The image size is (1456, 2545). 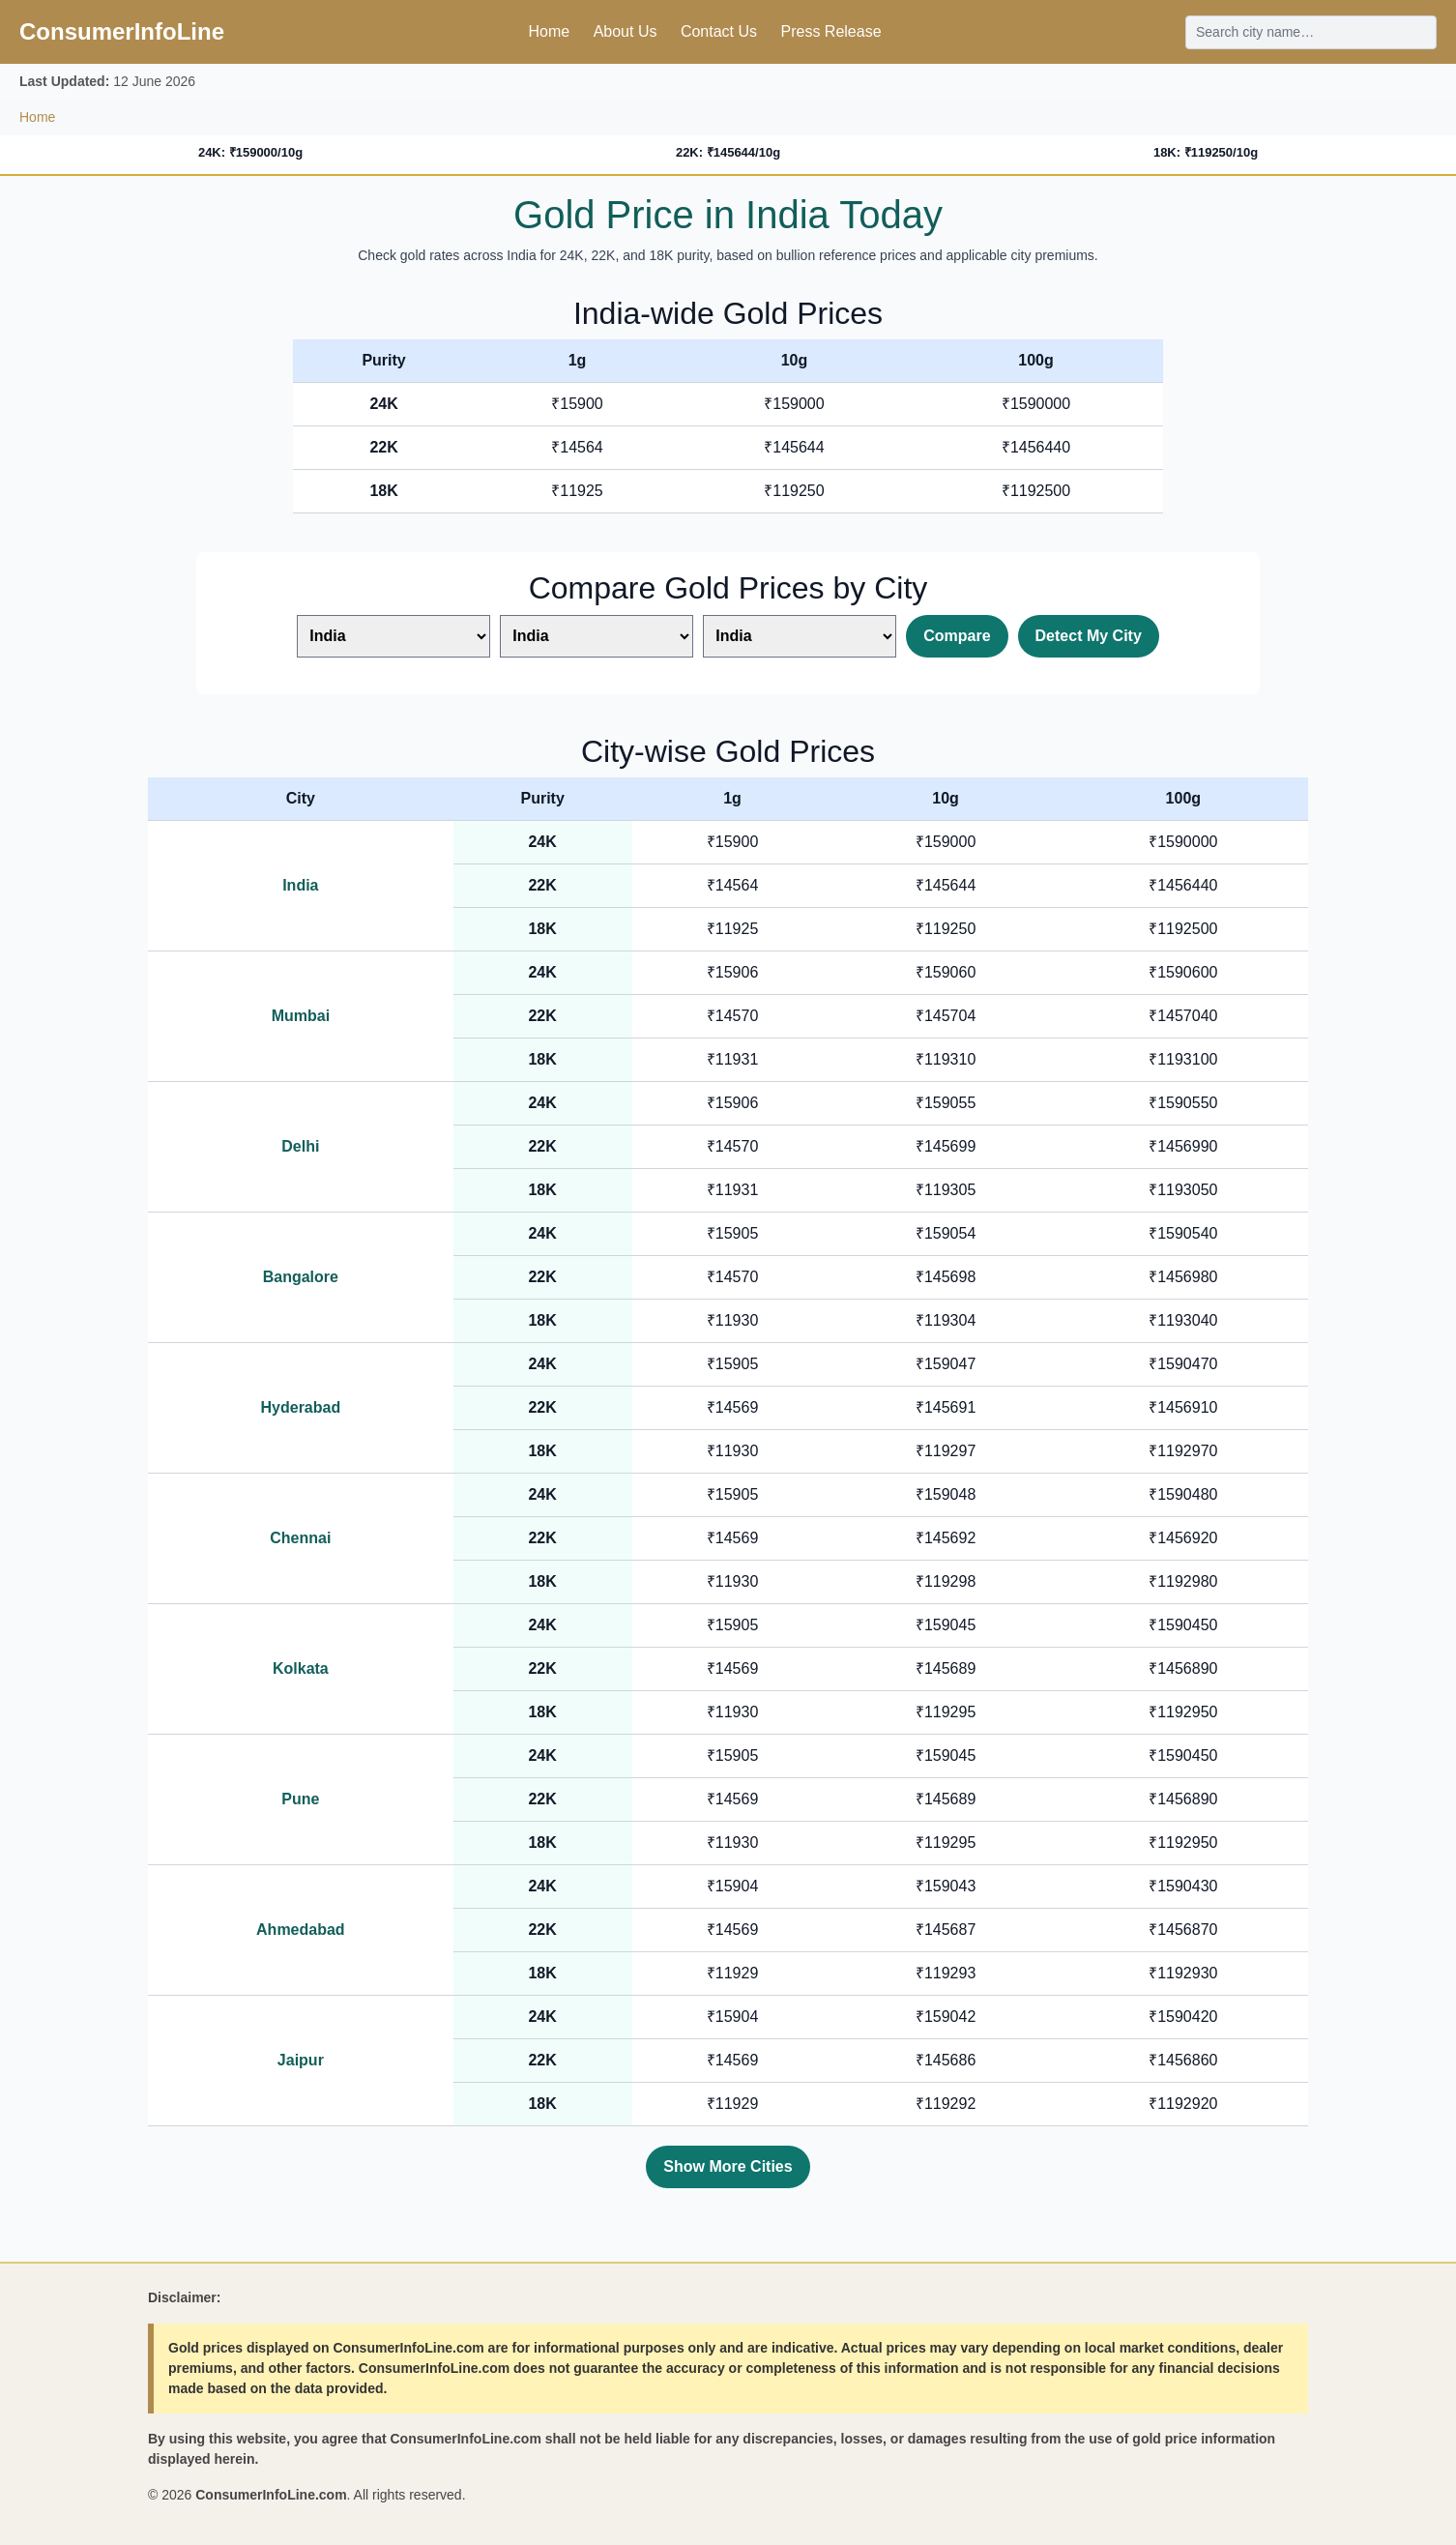 What do you see at coordinates (1088, 636) in the screenshot?
I see `Detect My City` at bounding box center [1088, 636].